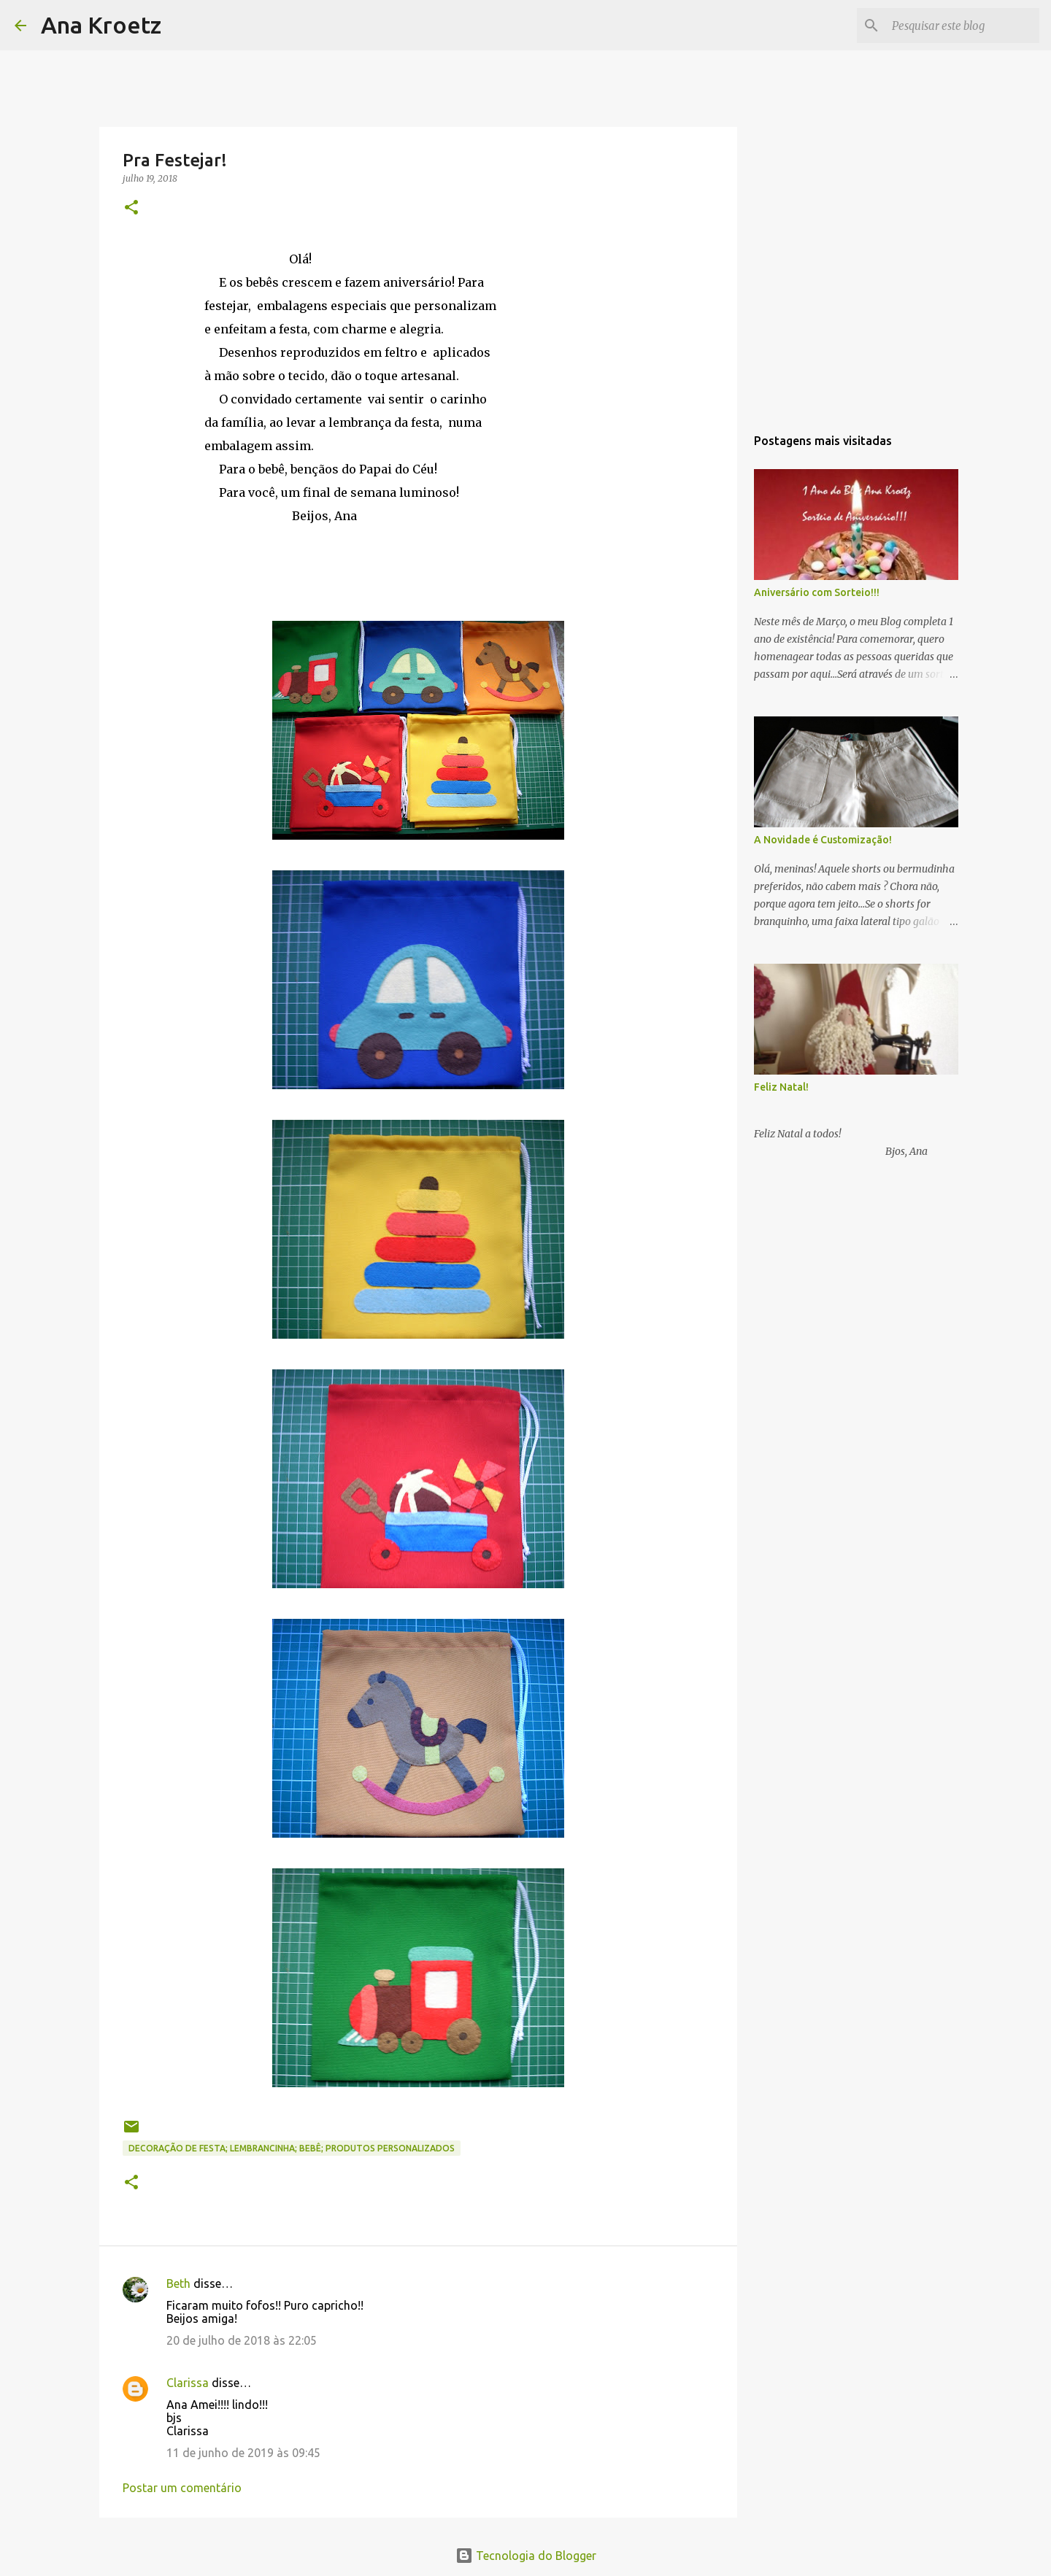 The height and width of the screenshot is (2576, 1051). Describe the element at coordinates (187, 2382) in the screenshot. I see `Clarissa` at that location.